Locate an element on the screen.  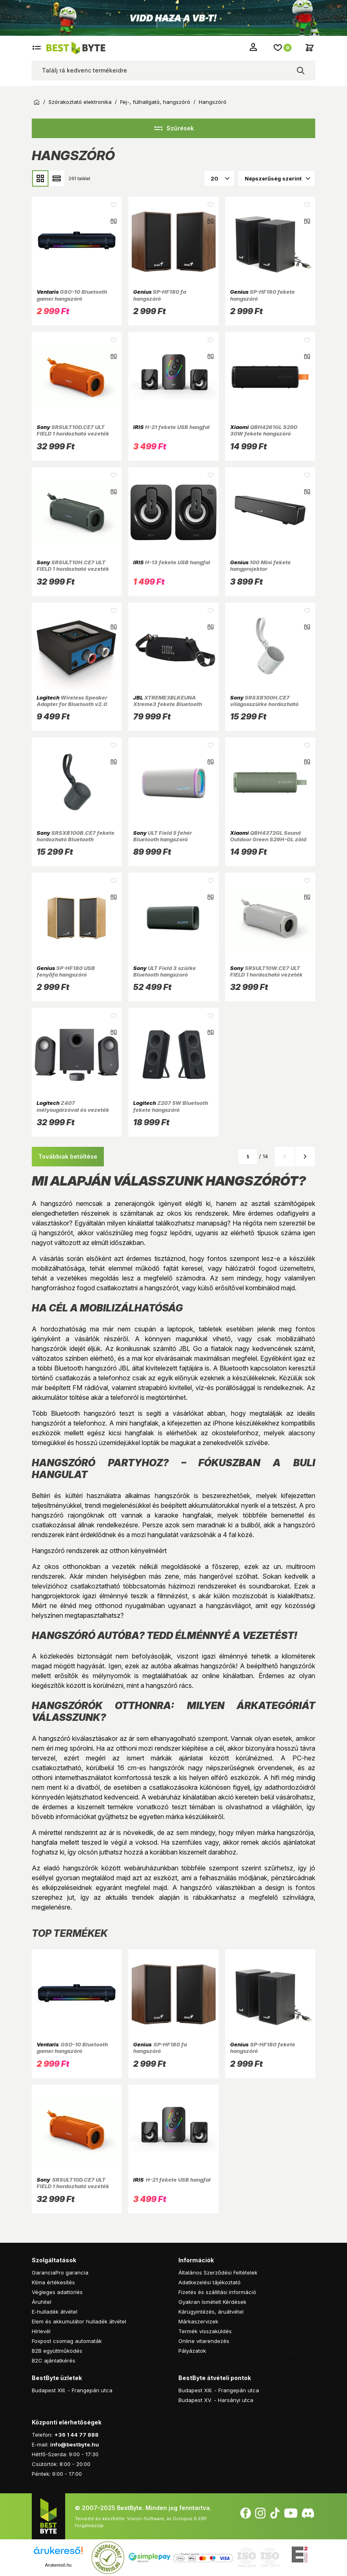
100 Mini fekete hangprojektor is located at coordinates (260, 565).